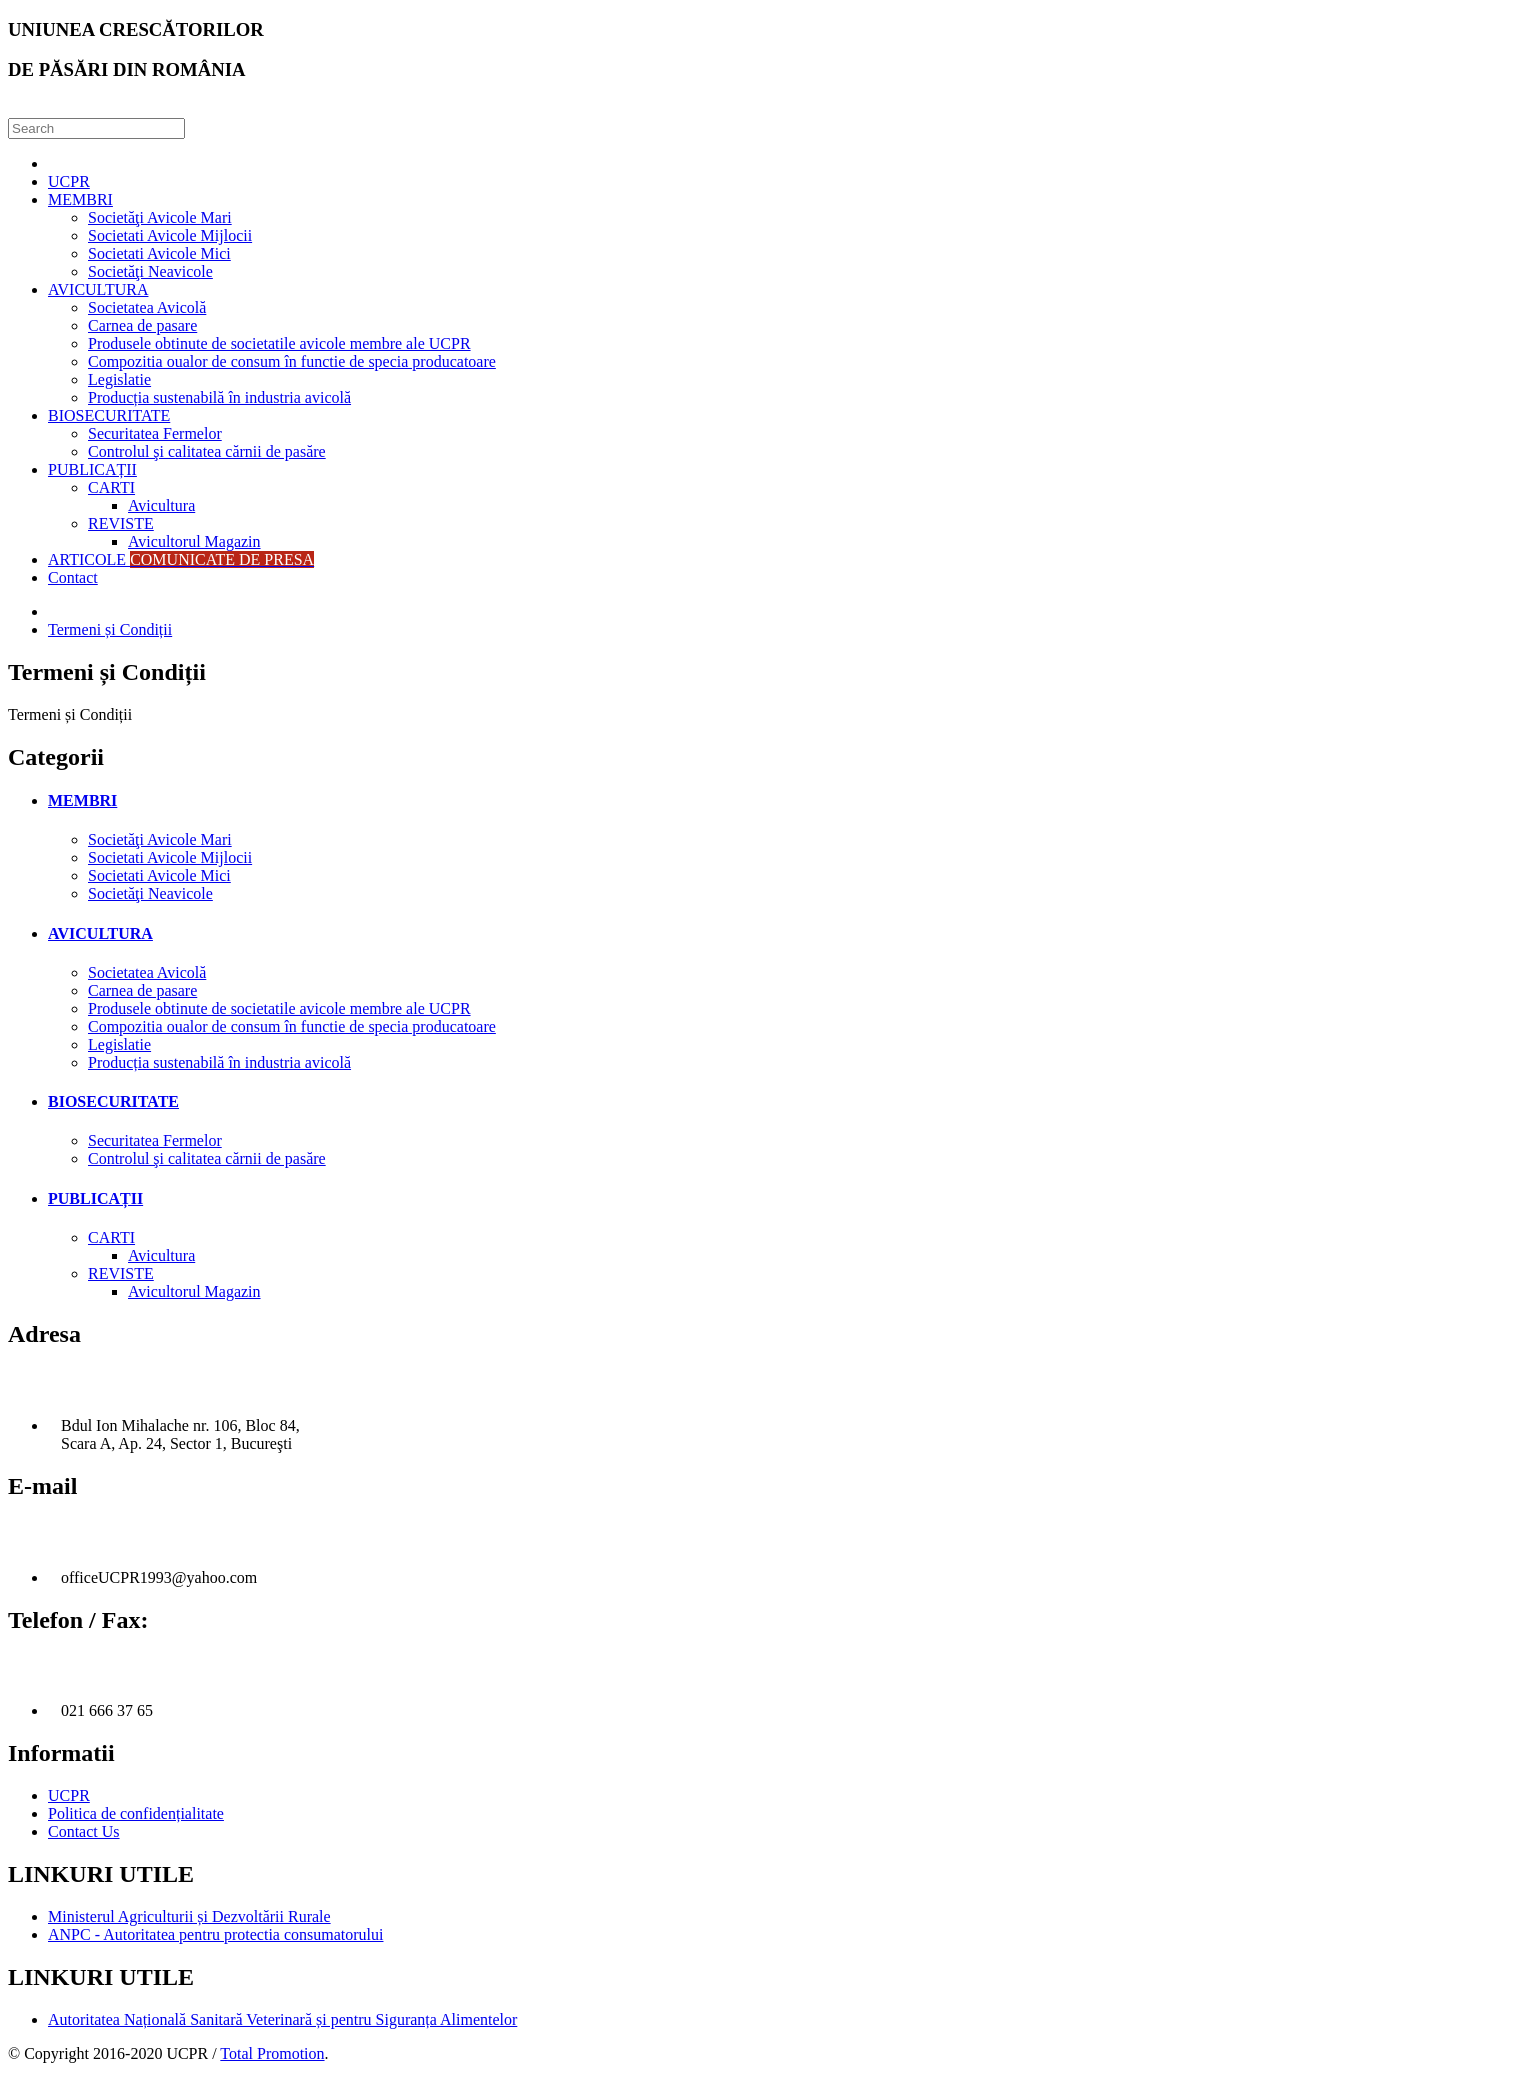  What do you see at coordinates (109, 415) in the screenshot?
I see `BIOSECURITATE` at bounding box center [109, 415].